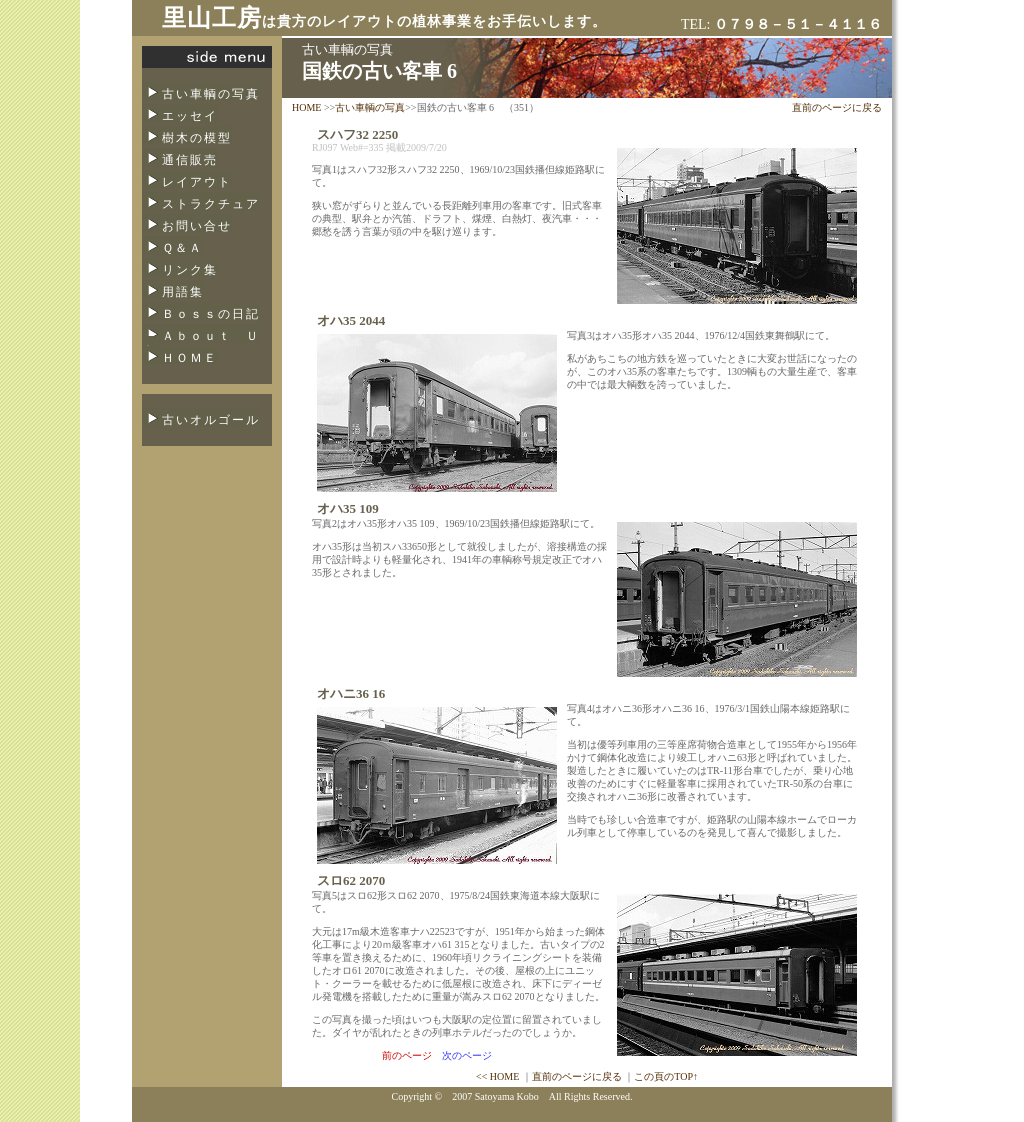  Describe the element at coordinates (666, 1076) in the screenshot. I see `この頁のTOP↑` at that location.